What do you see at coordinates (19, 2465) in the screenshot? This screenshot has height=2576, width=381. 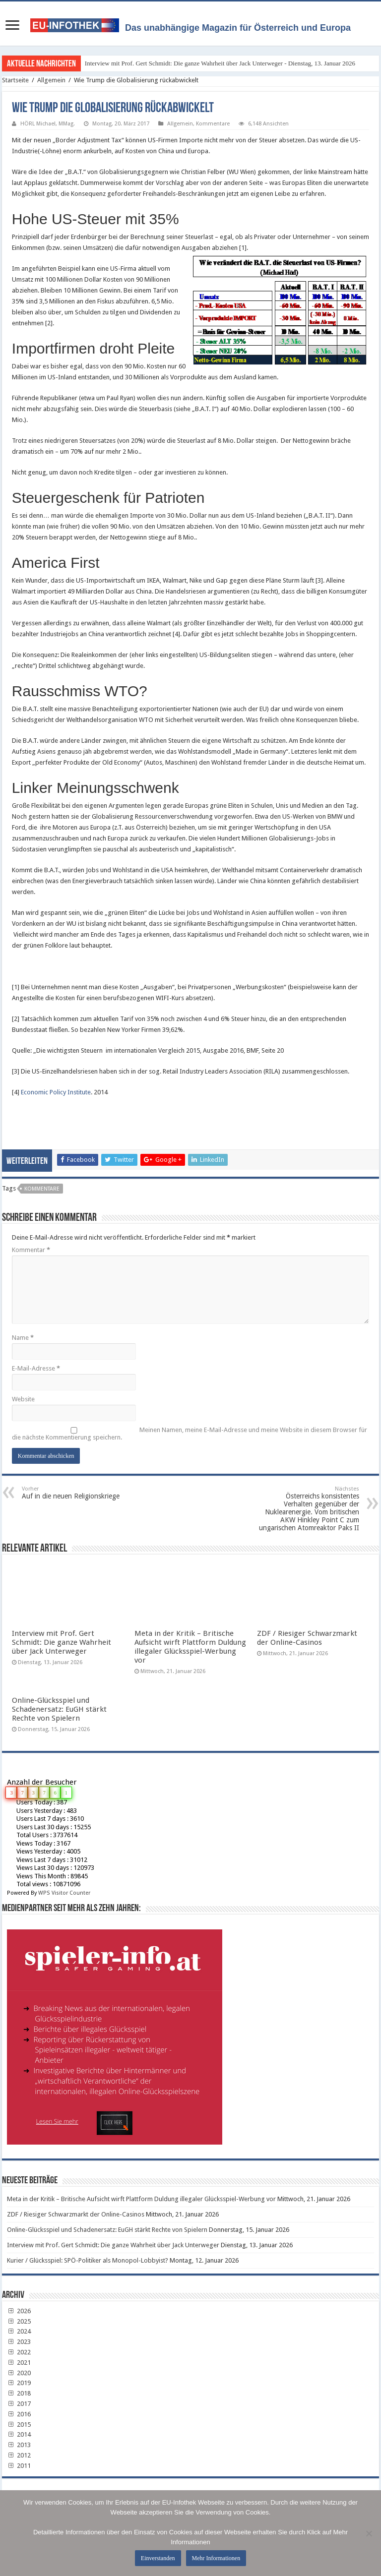 I see `2011` at bounding box center [19, 2465].